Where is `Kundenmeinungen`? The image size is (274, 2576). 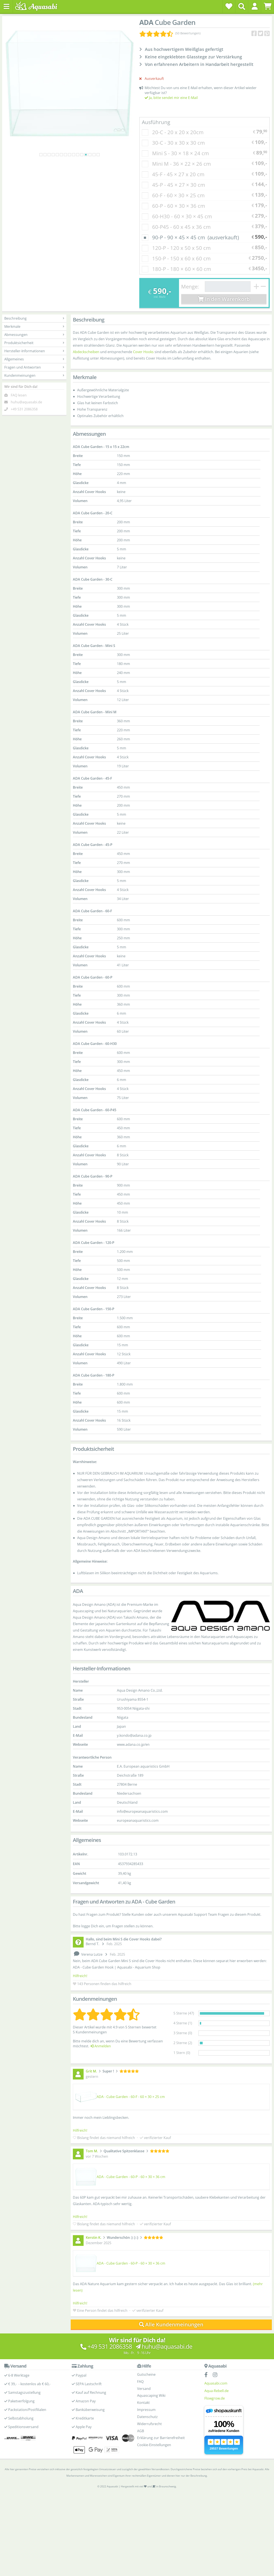
Kundenmeinungen is located at coordinates (34, 375).